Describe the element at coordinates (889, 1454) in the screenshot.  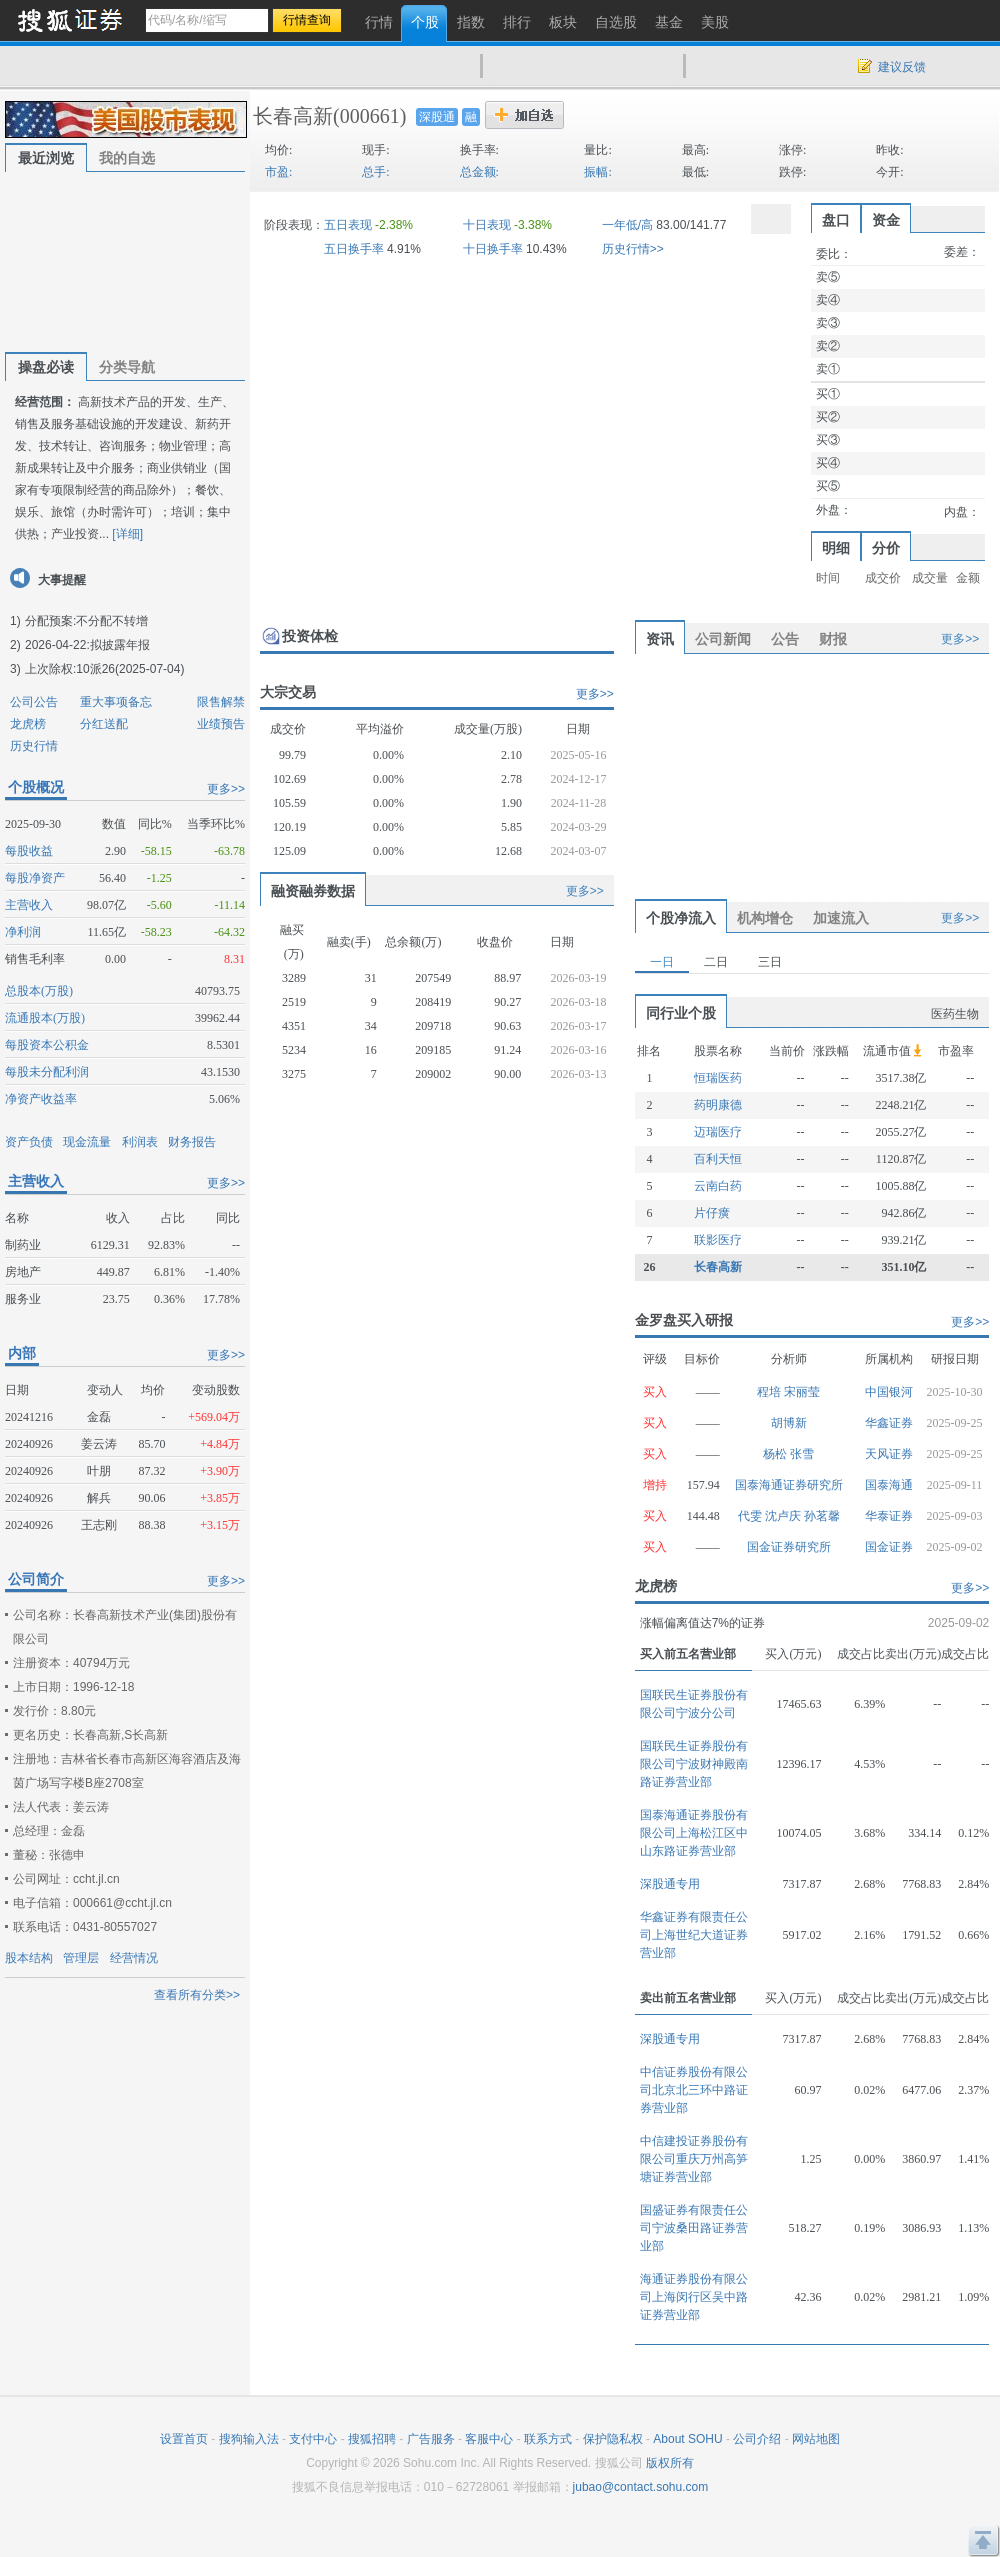
I see `天风证券` at that location.